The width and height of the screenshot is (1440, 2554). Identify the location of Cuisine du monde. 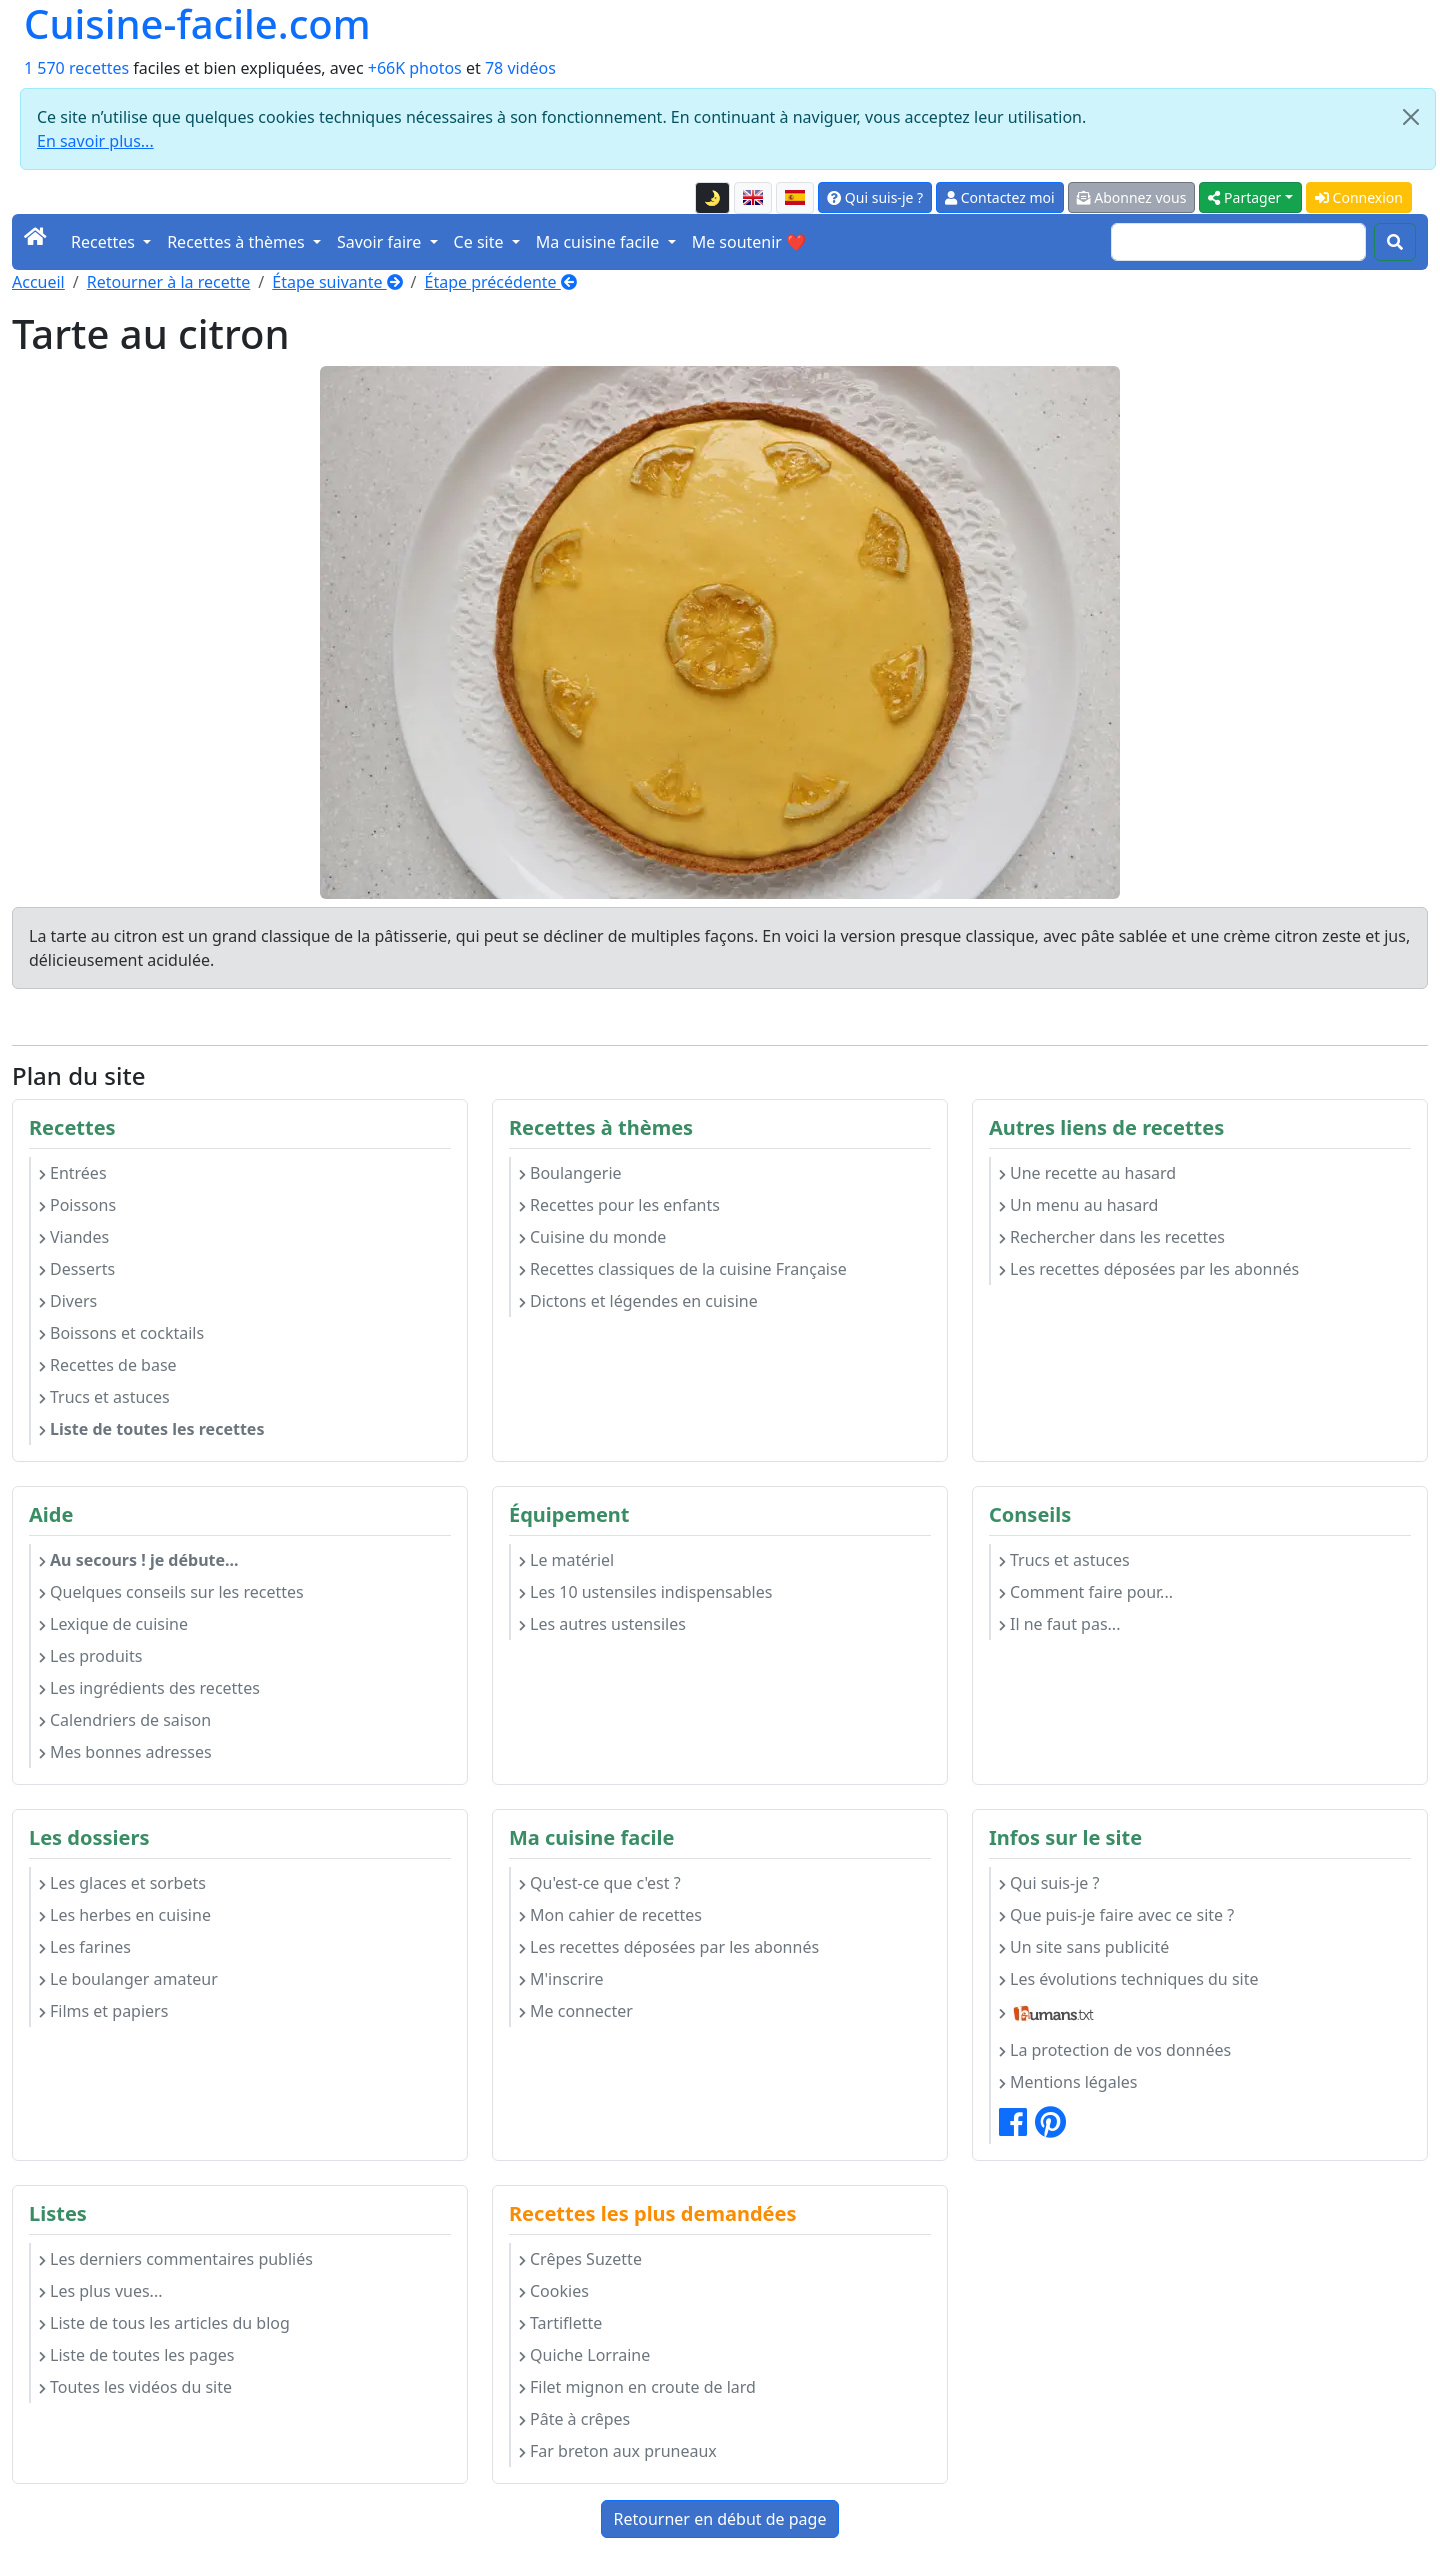
(592, 1237).